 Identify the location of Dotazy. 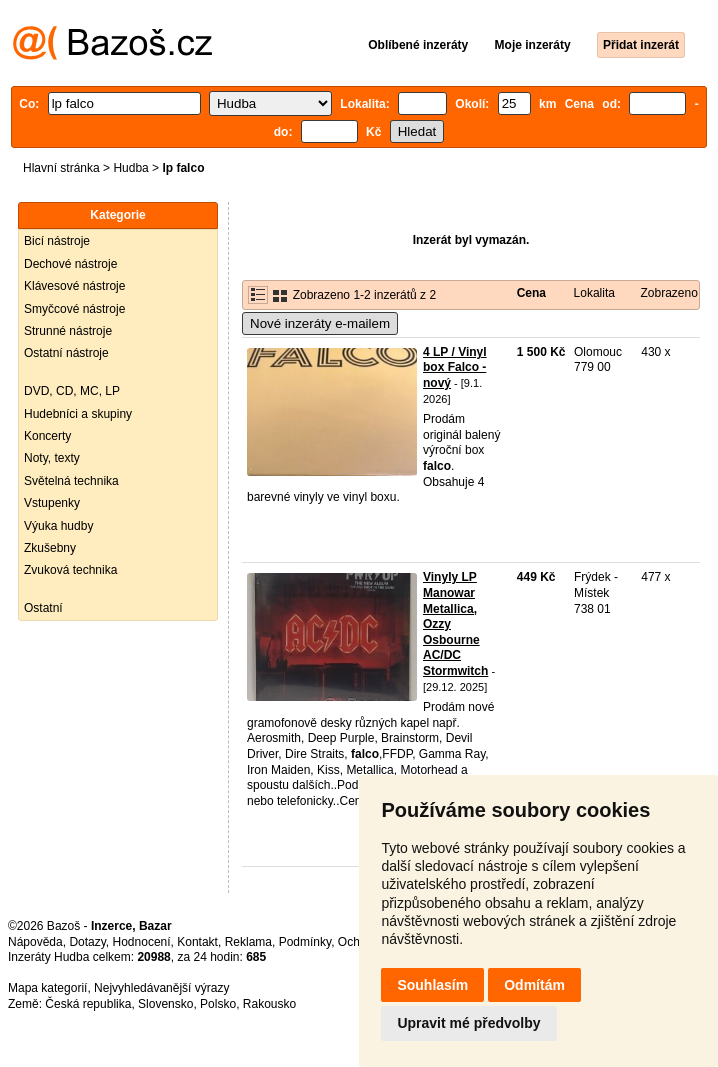
(87, 942).